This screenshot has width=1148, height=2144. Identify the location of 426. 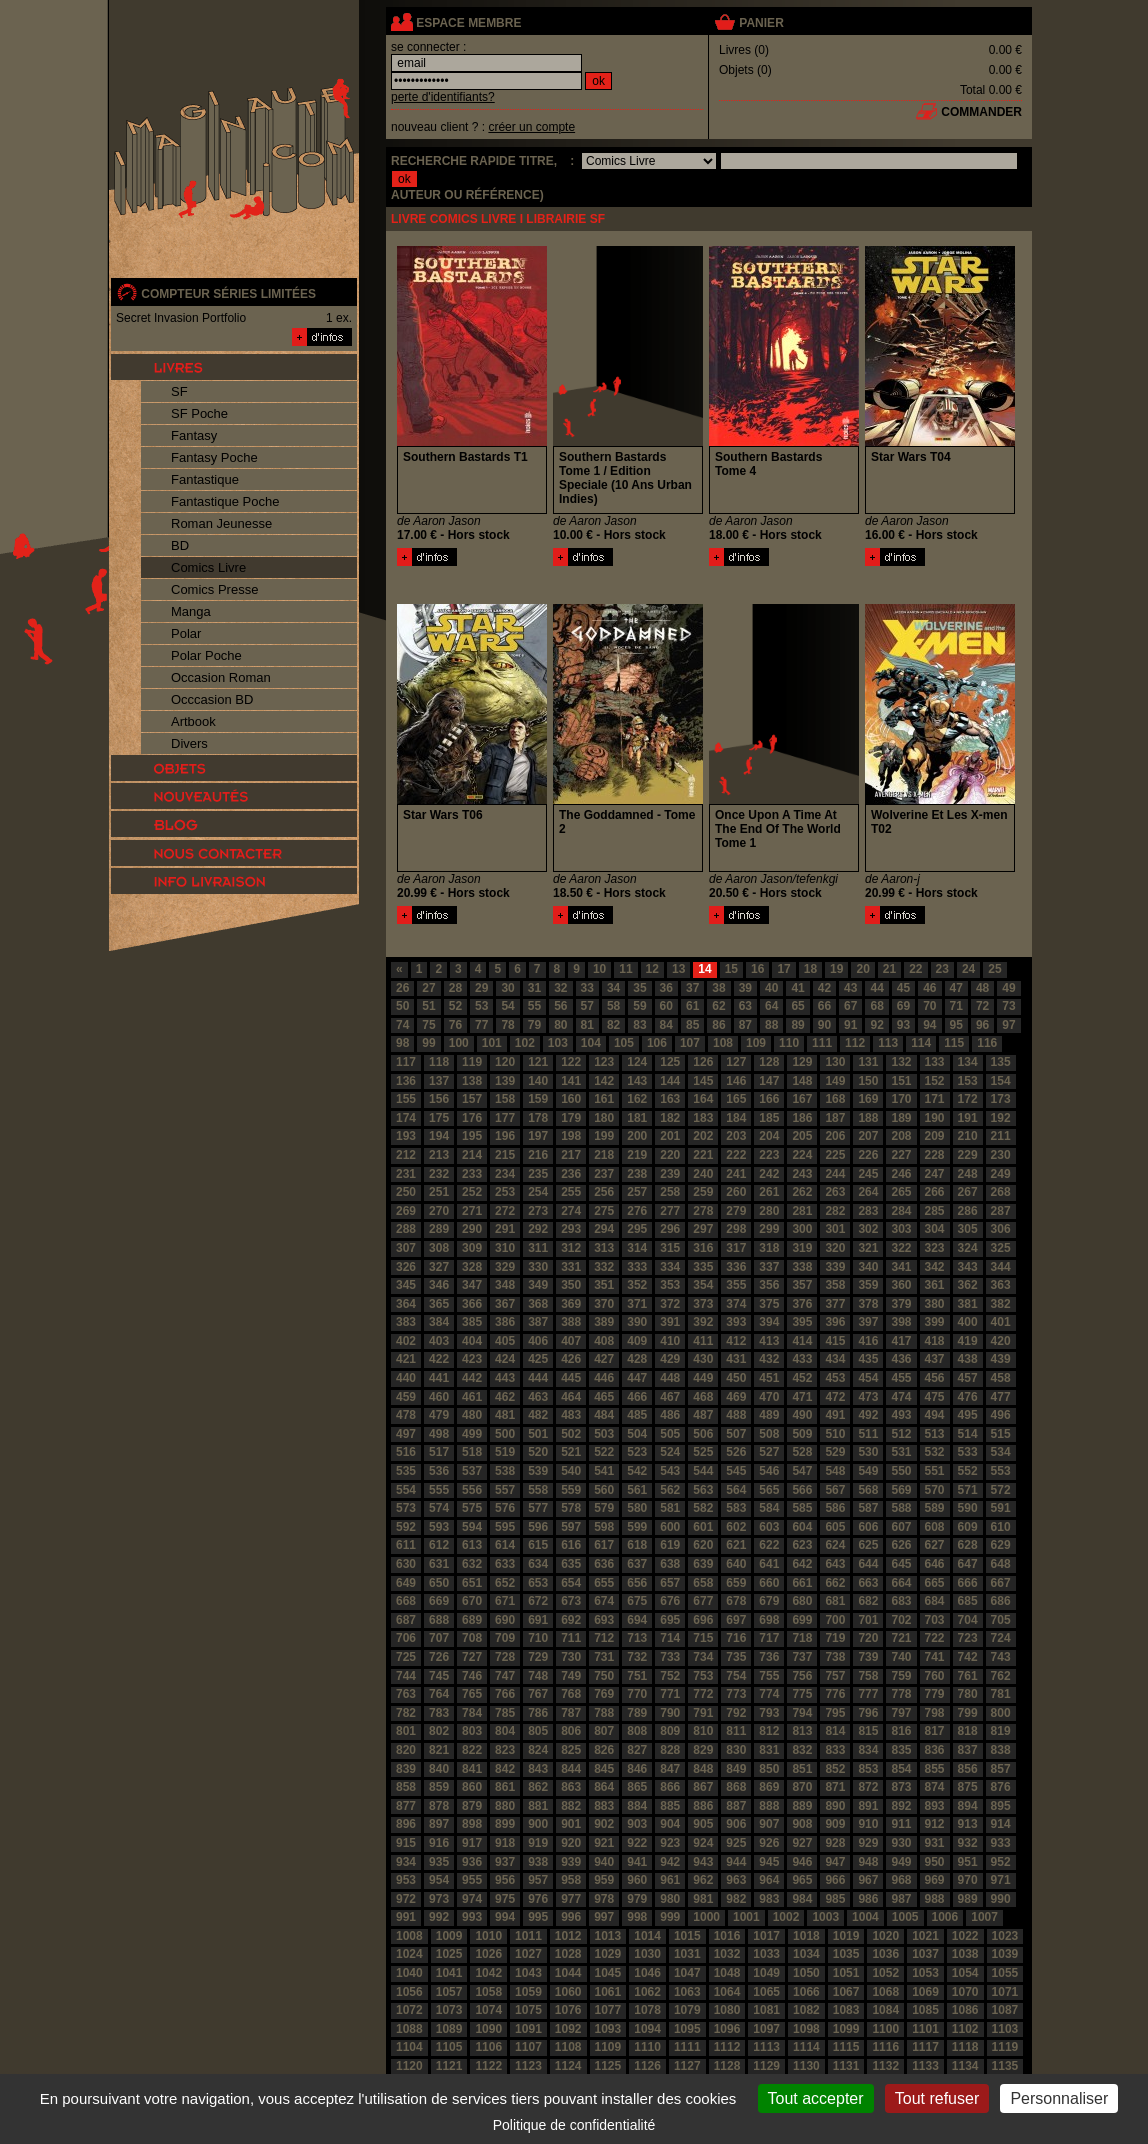
(571, 1359).